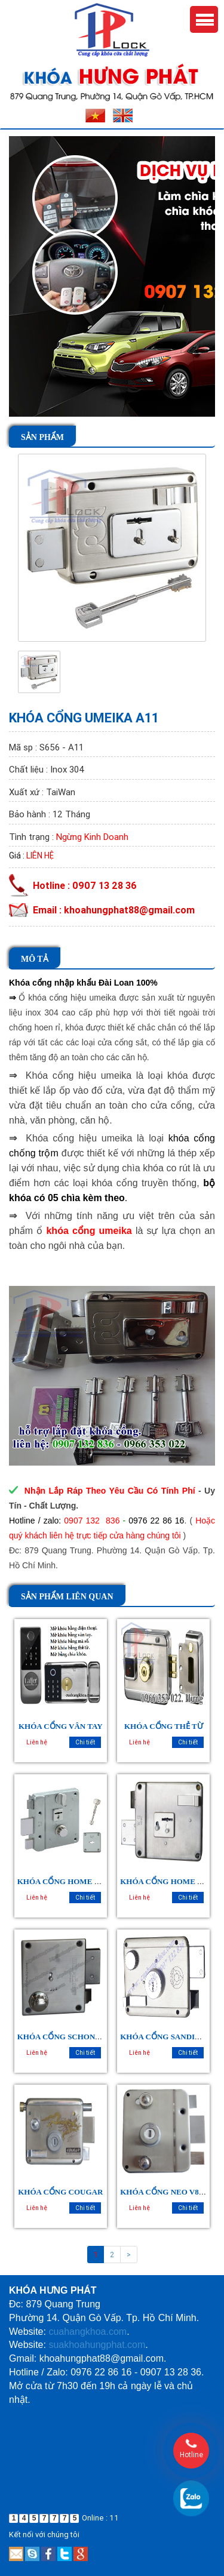  I want to click on KHÓA CỔNG COUGAR, so click(60, 2191).